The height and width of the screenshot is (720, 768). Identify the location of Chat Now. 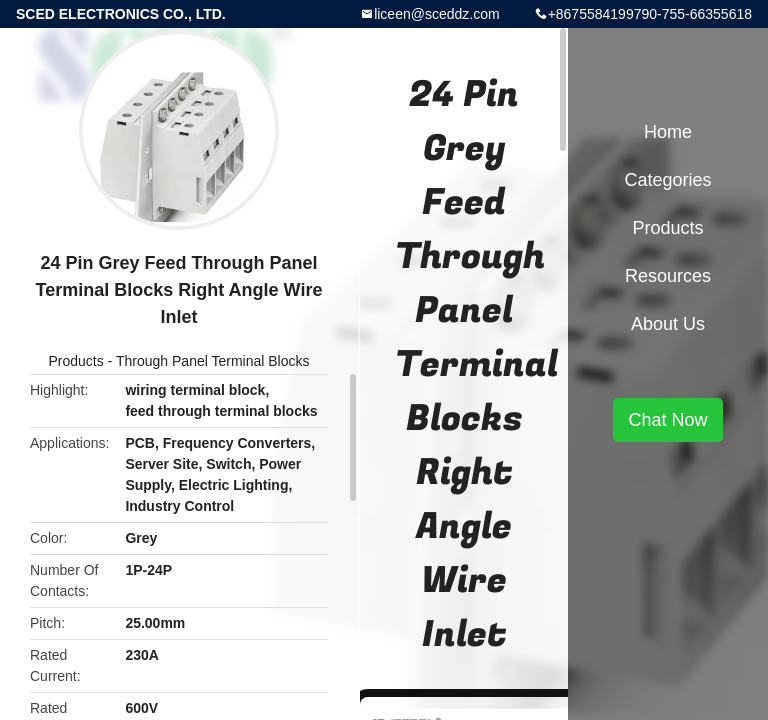
(667, 420).